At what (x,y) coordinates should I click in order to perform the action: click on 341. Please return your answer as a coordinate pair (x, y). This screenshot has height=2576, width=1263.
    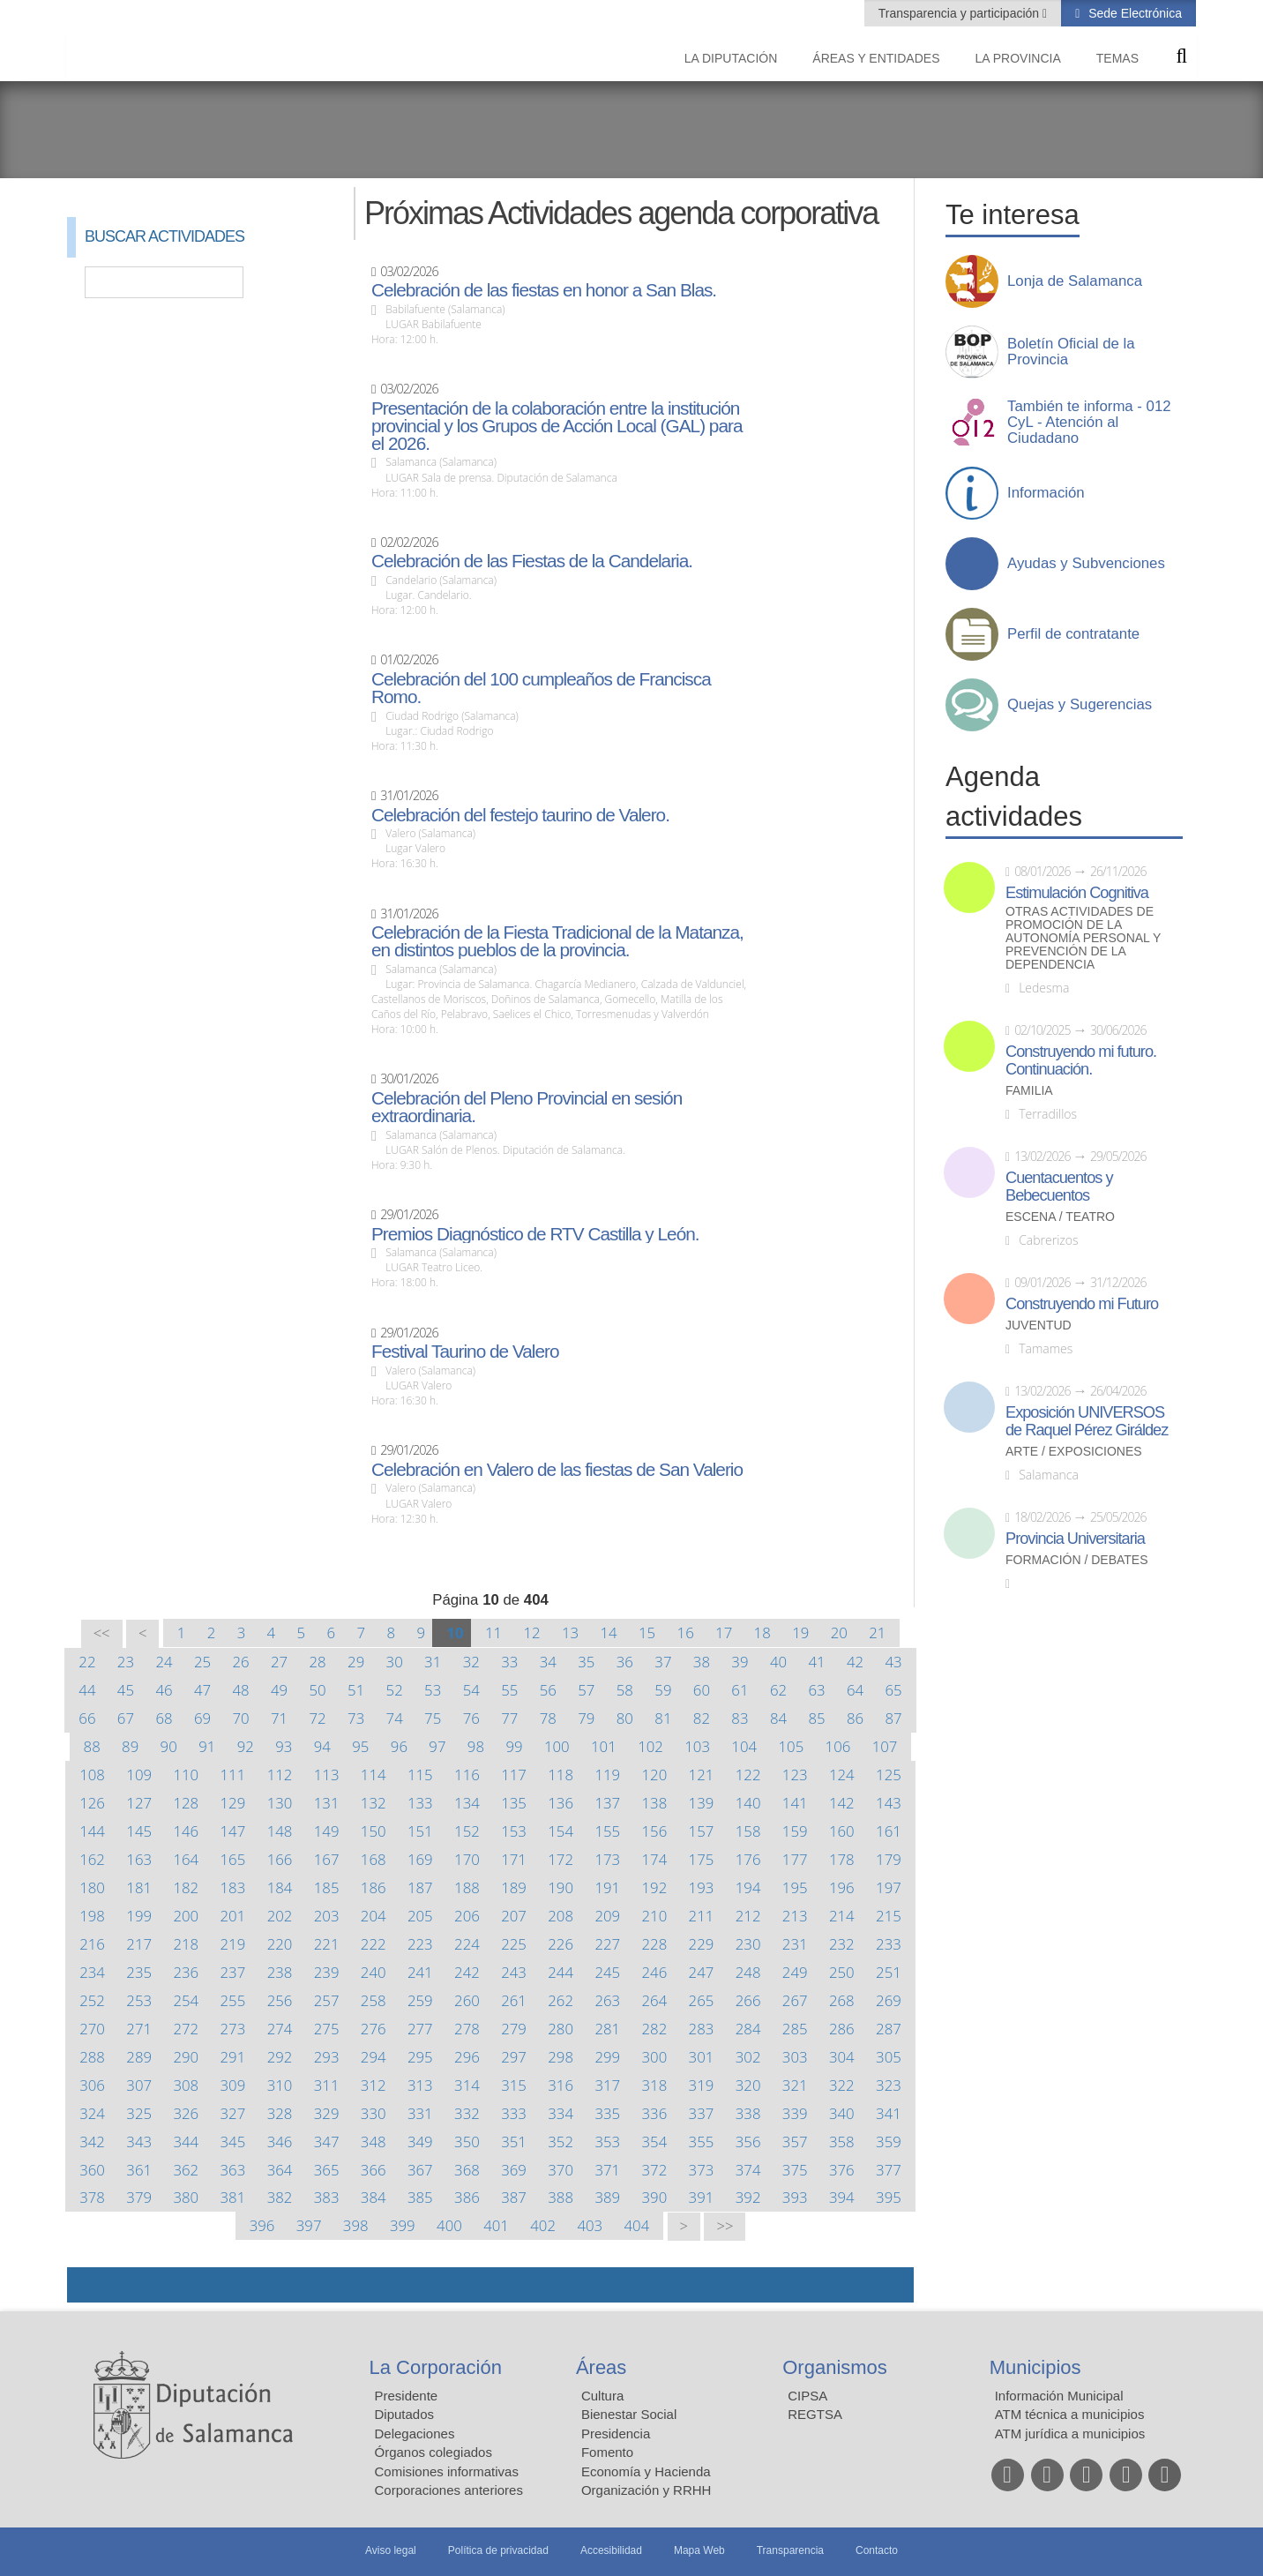
    Looking at the image, I should click on (888, 2113).